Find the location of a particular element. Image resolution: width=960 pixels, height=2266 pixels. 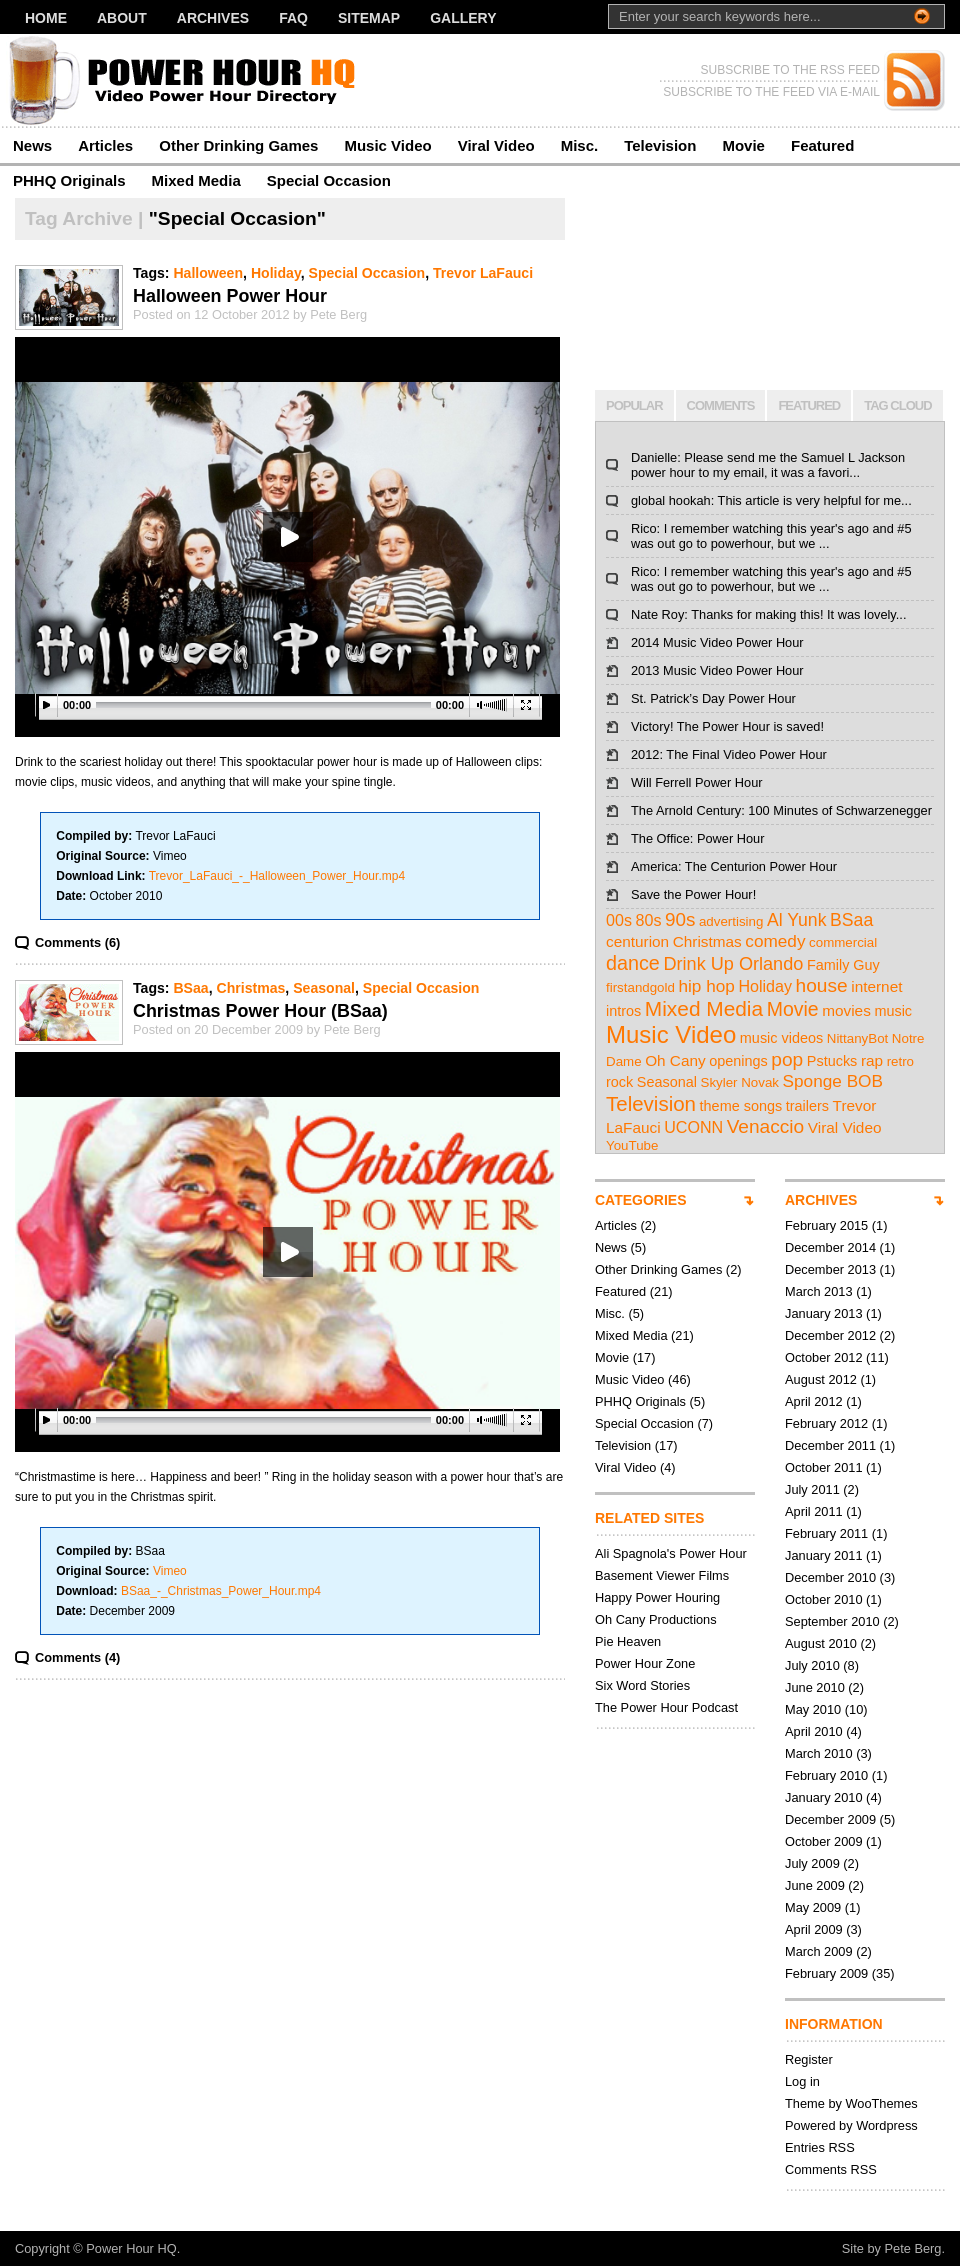

rock [rock (3 items)] is located at coordinates (619, 1082).